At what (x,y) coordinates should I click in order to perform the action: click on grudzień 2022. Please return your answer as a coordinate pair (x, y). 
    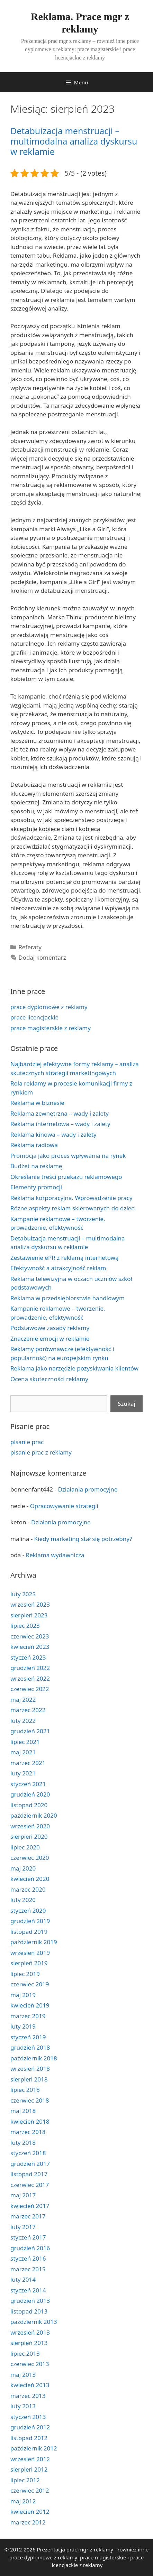
    Looking at the image, I should click on (30, 1668).